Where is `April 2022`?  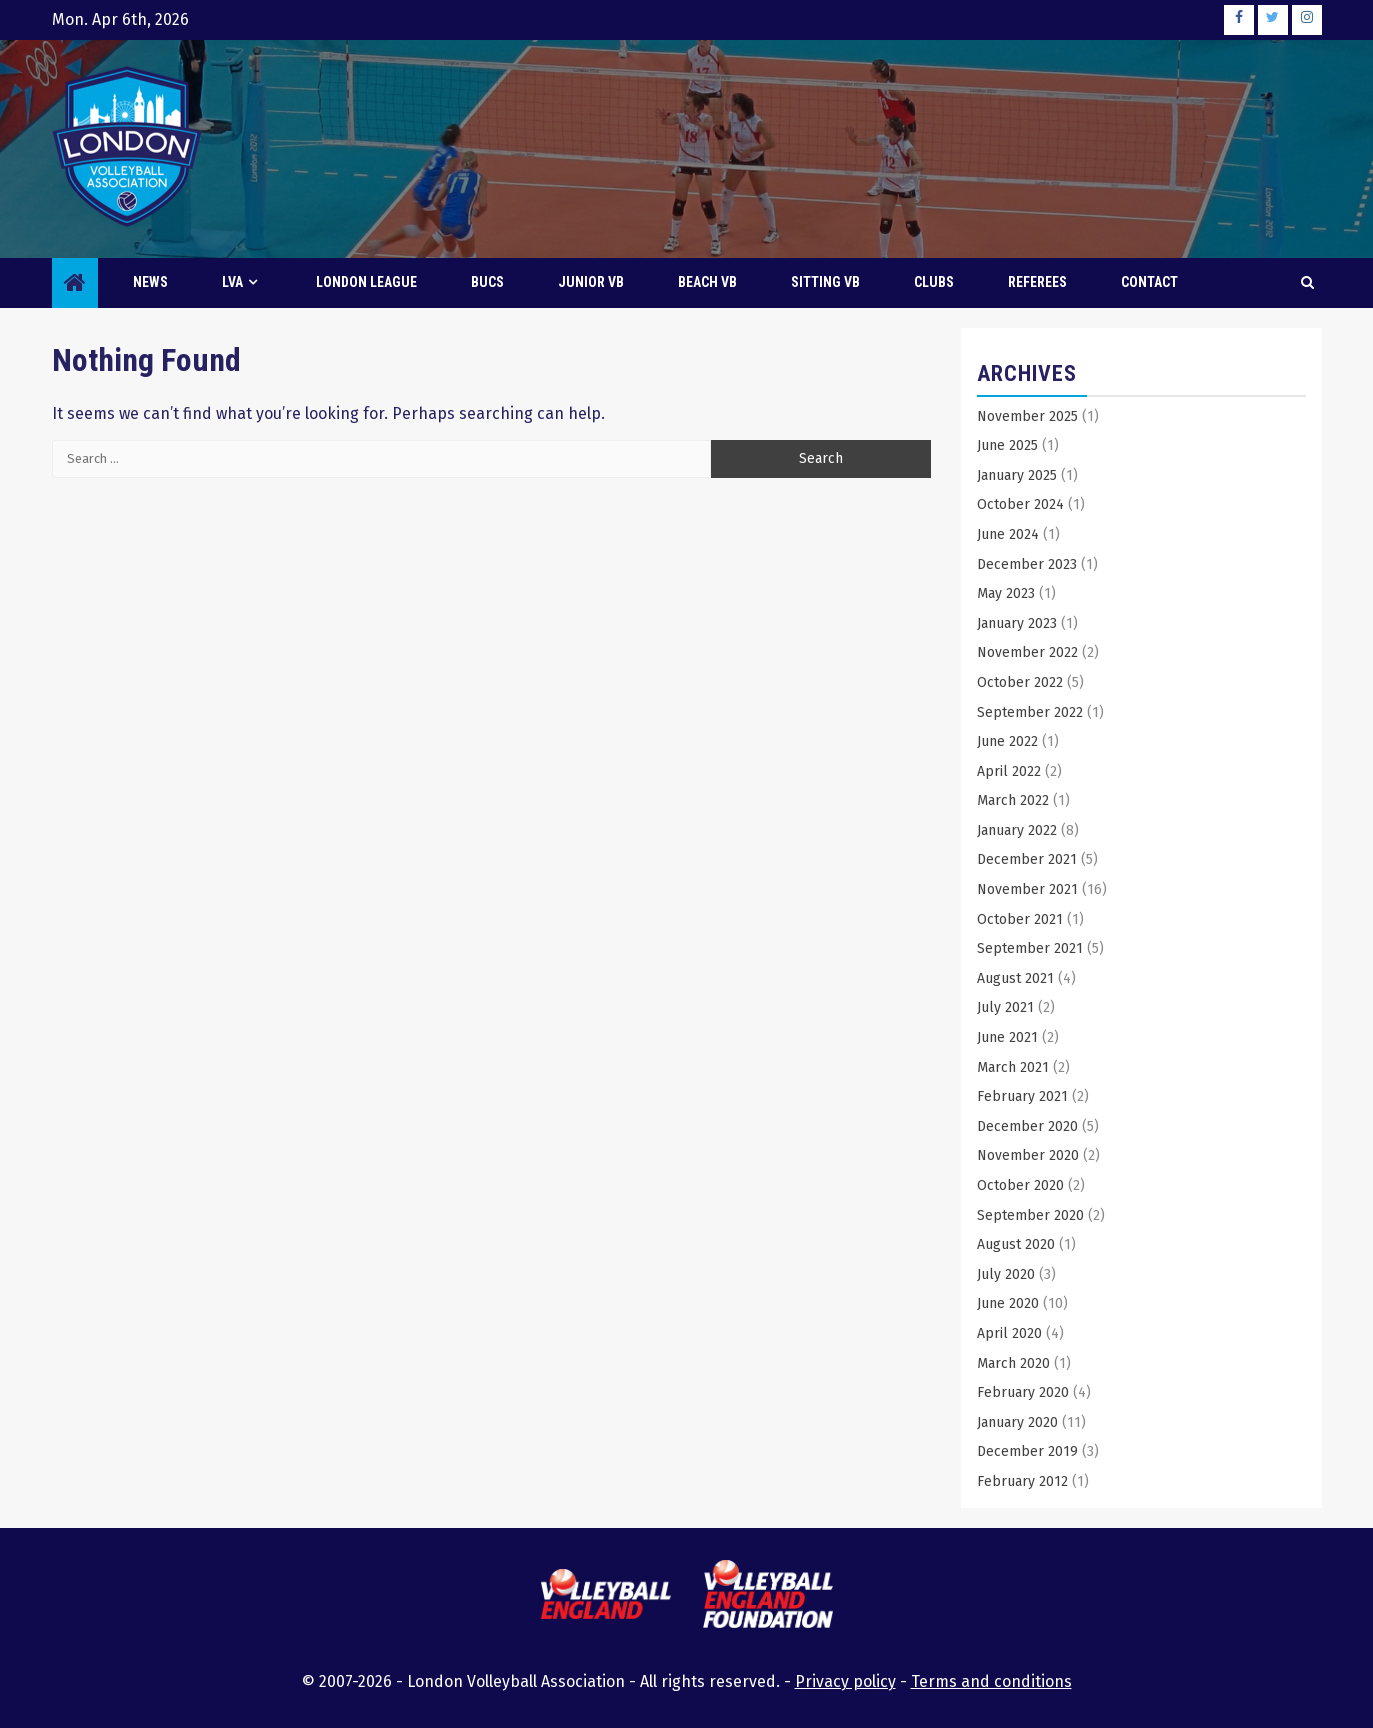 April 2022 is located at coordinates (1009, 771).